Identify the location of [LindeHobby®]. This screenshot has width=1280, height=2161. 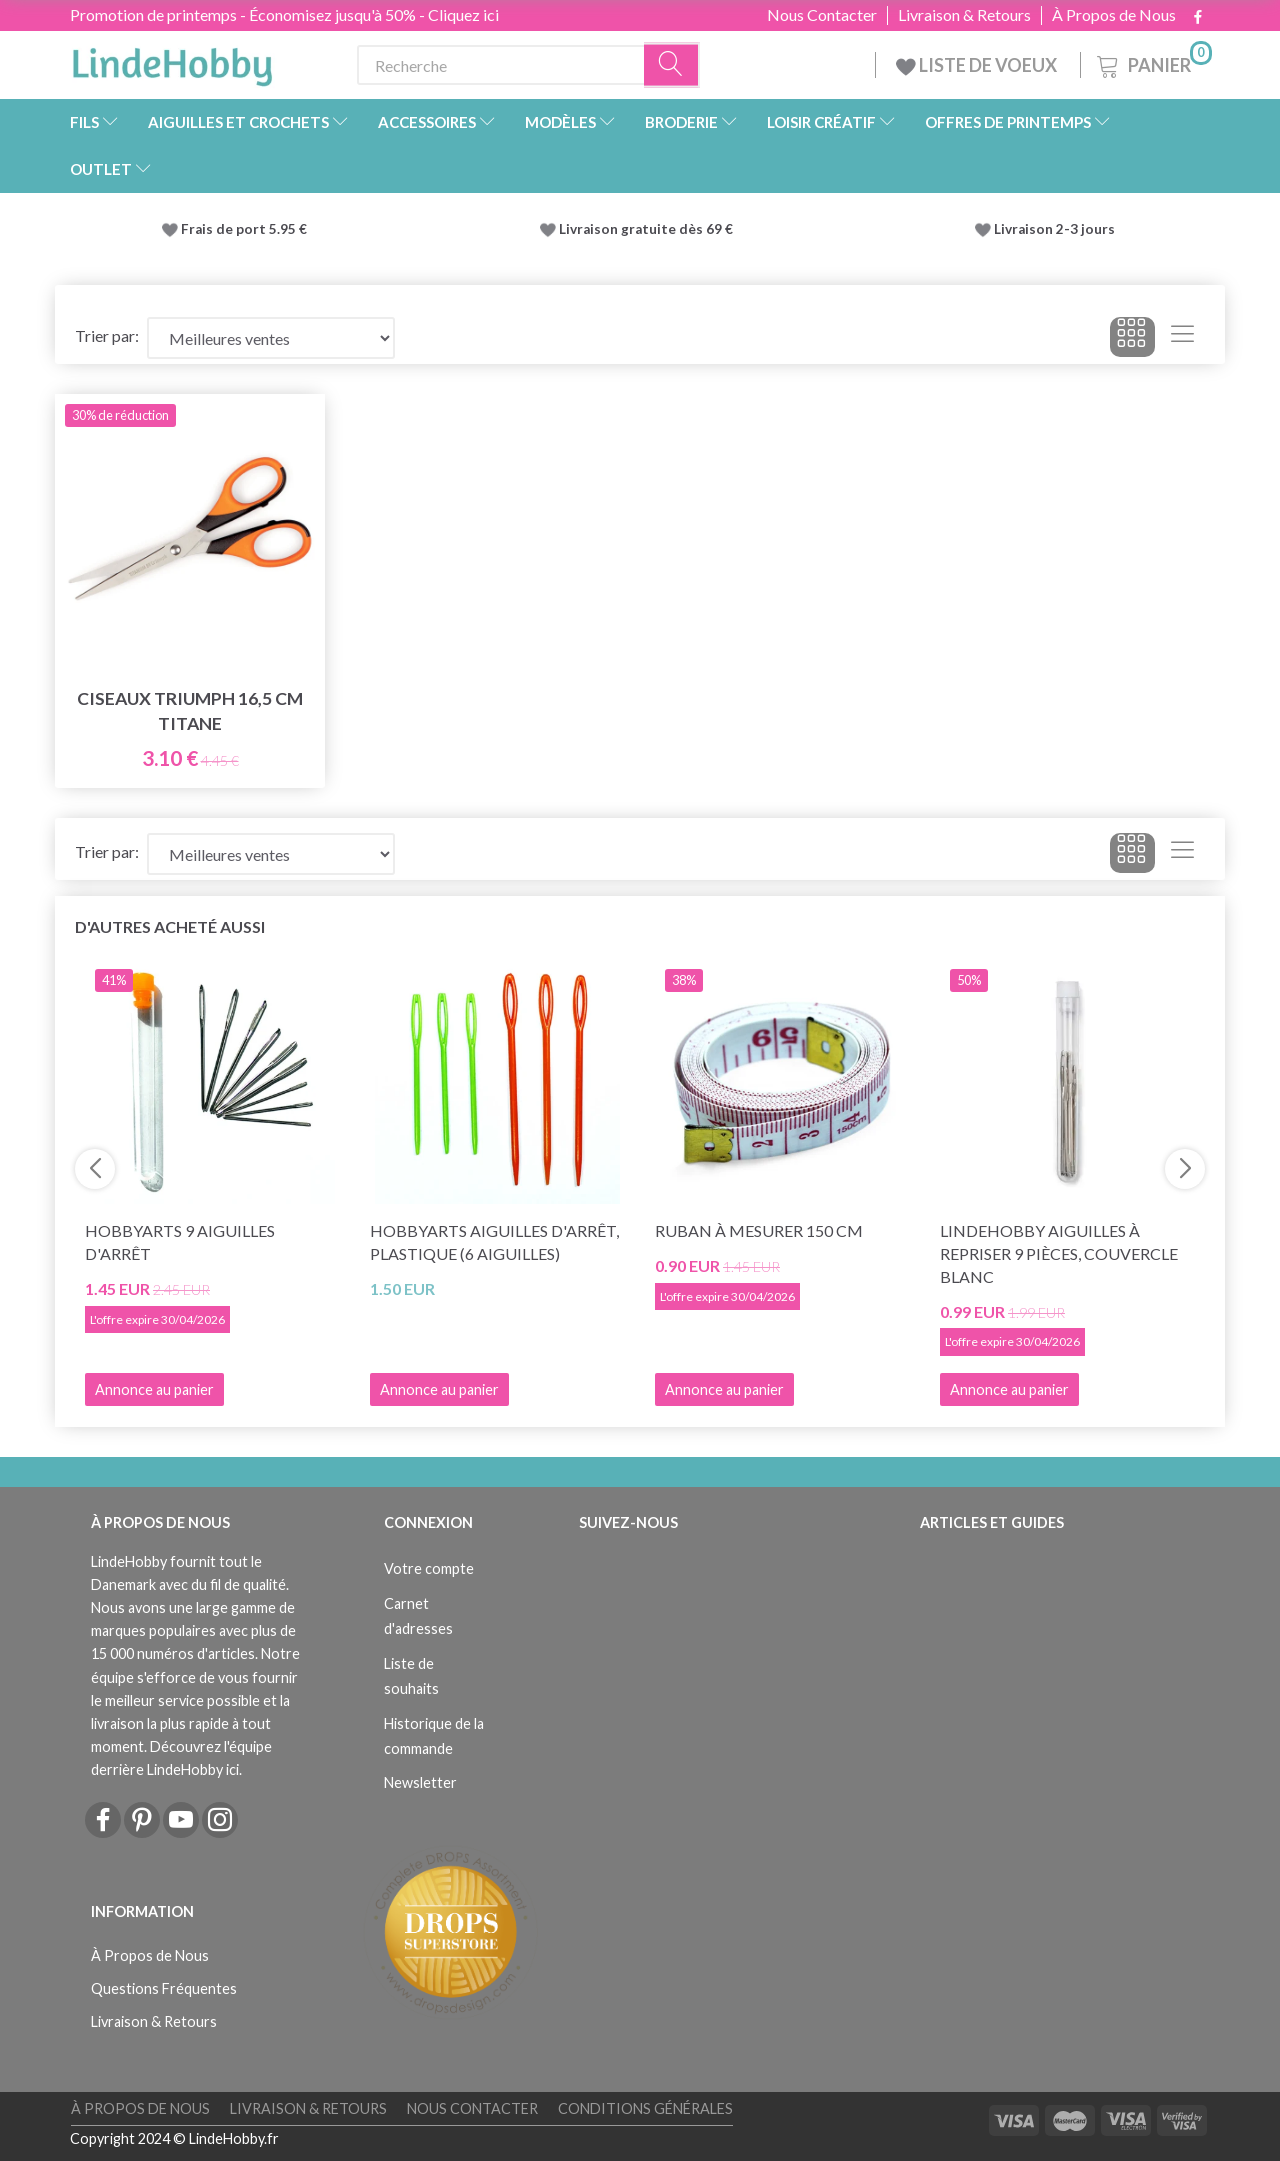
(172, 61).